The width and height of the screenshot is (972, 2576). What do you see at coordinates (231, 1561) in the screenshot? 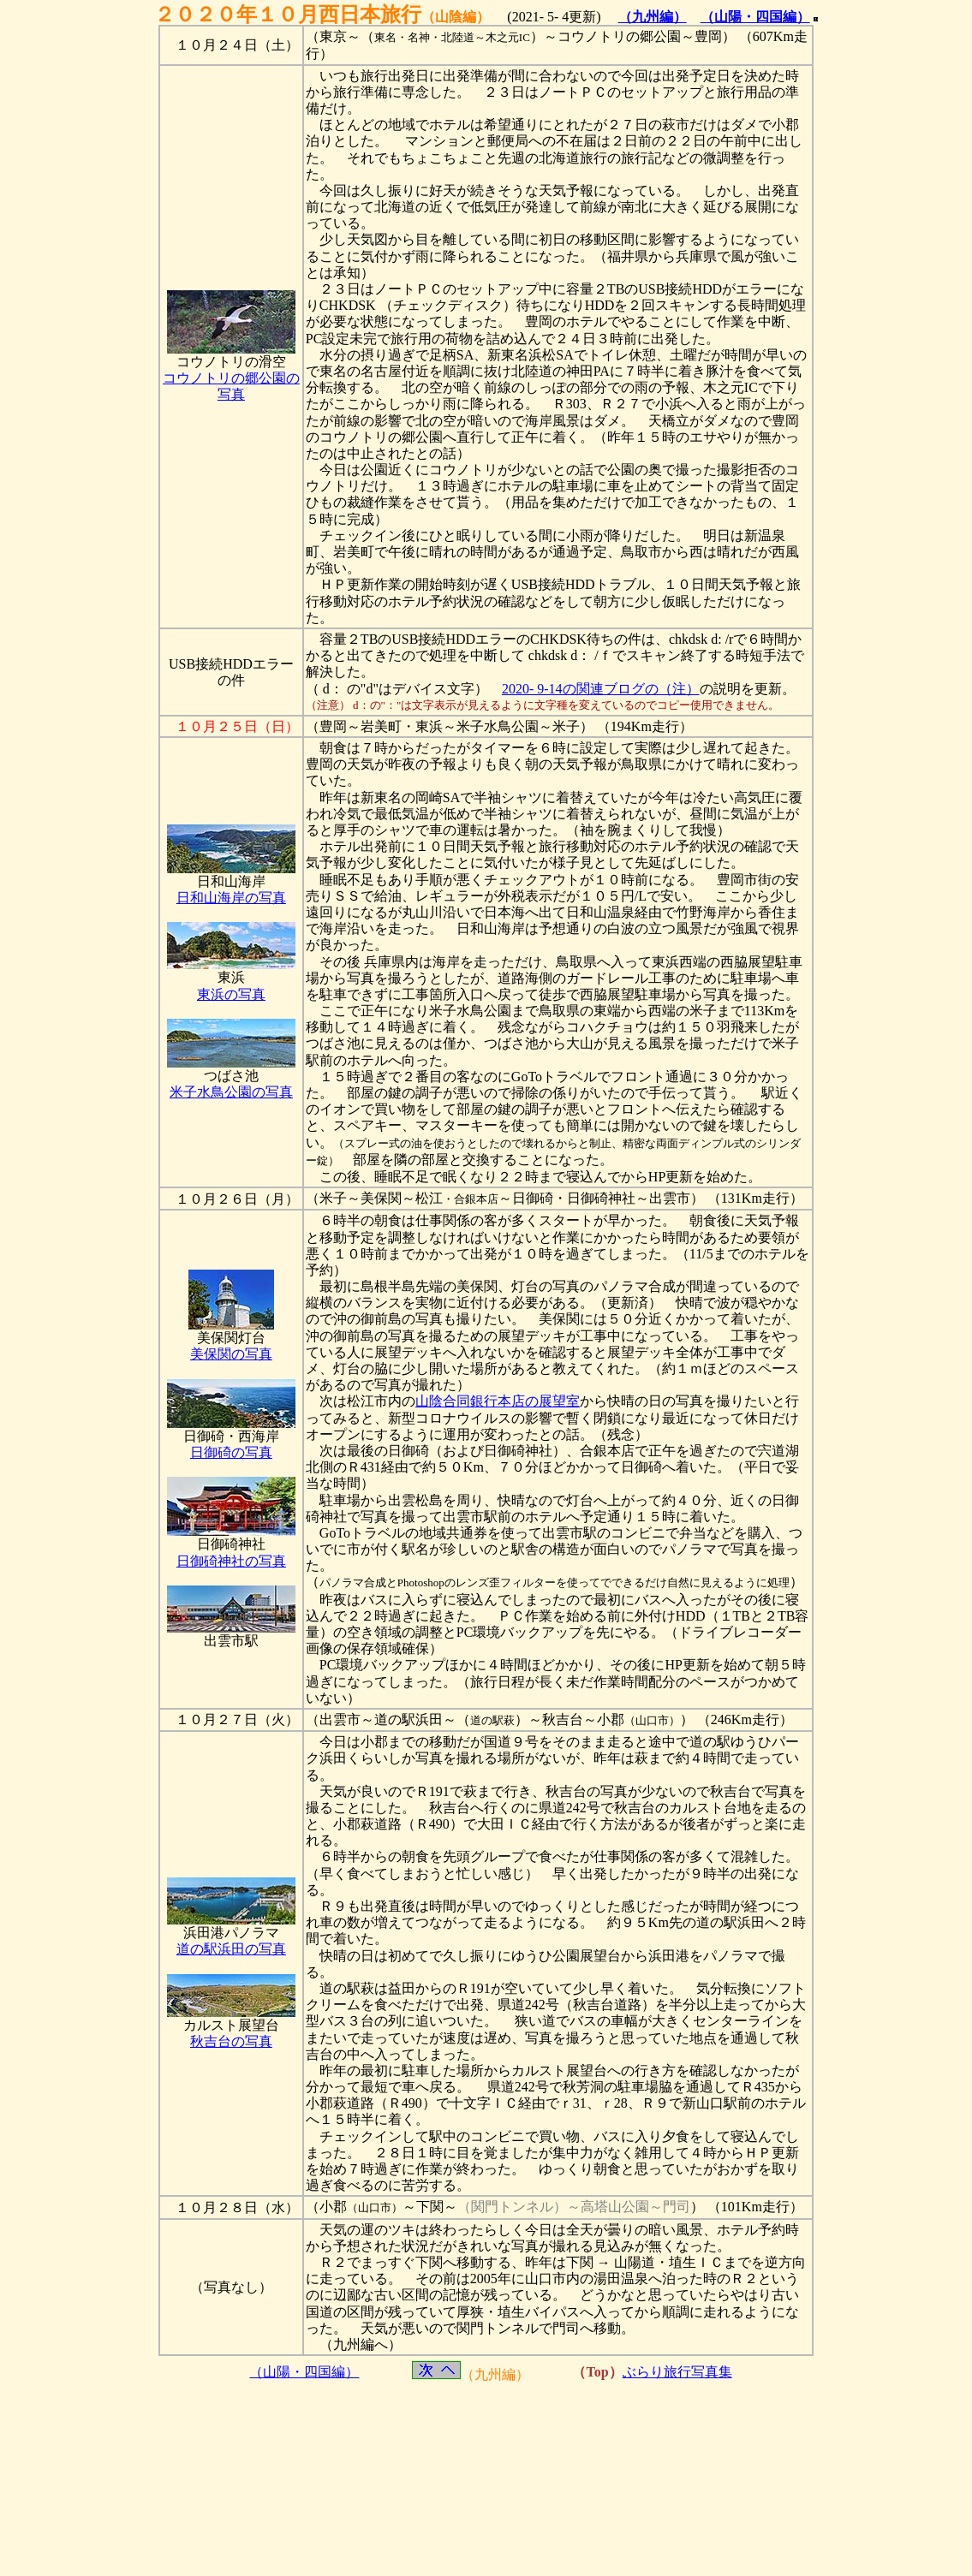
I see `日御碕神社の写真` at bounding box center [231, 1561].